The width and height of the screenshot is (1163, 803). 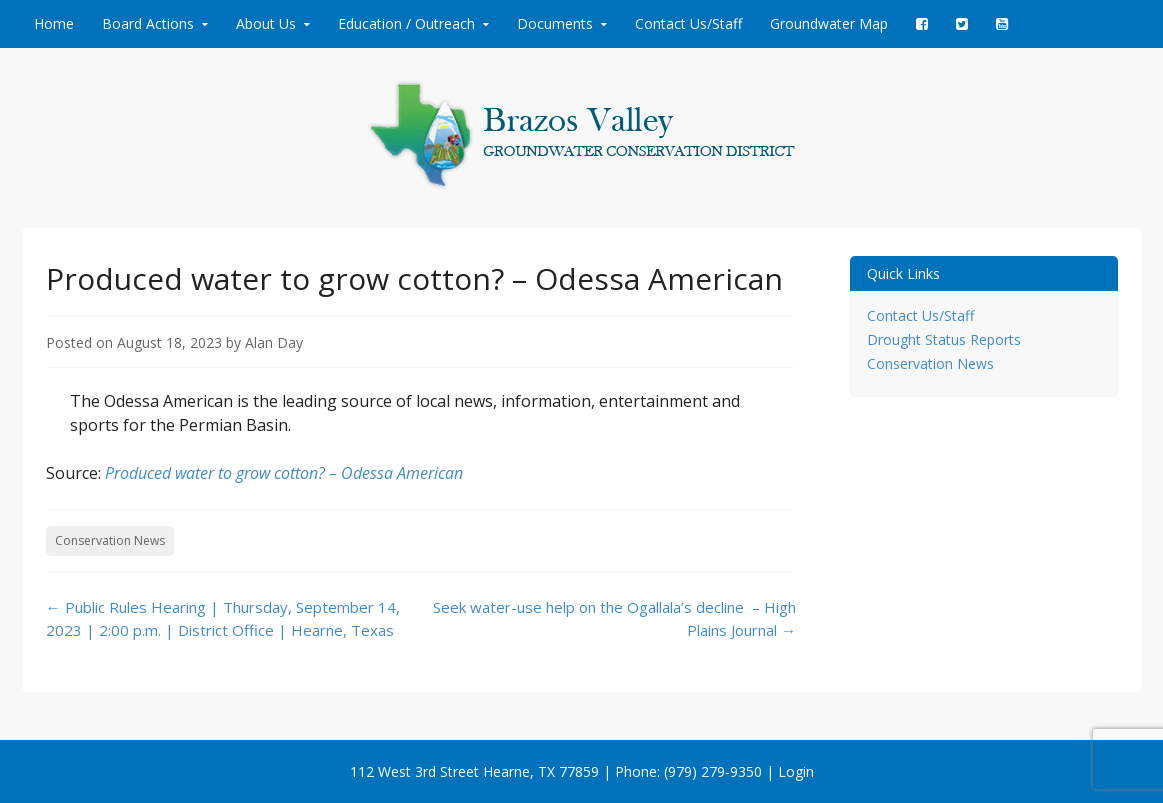 What do you see at coordinates (829, 23) in the screenshot?
I see `Groundwater Map` at bounding box center [829, 23].